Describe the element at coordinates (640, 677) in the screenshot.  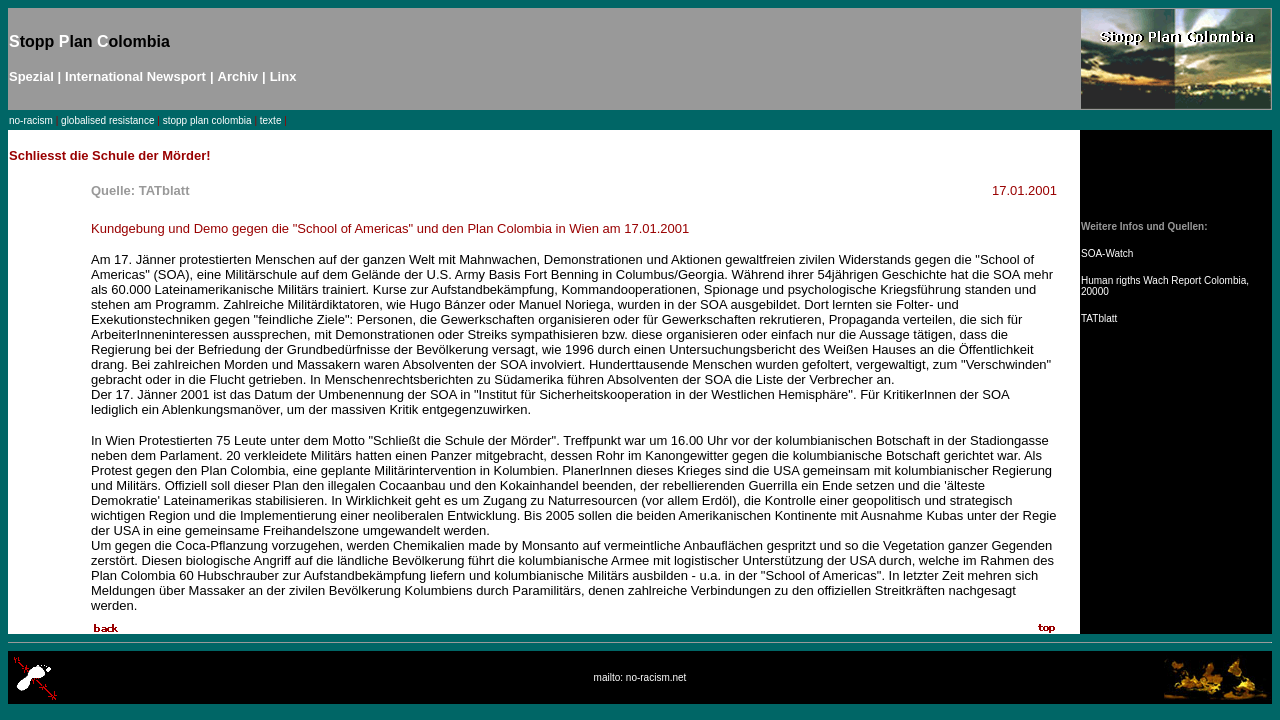
I see `mailto: no-racism.net` at that location.